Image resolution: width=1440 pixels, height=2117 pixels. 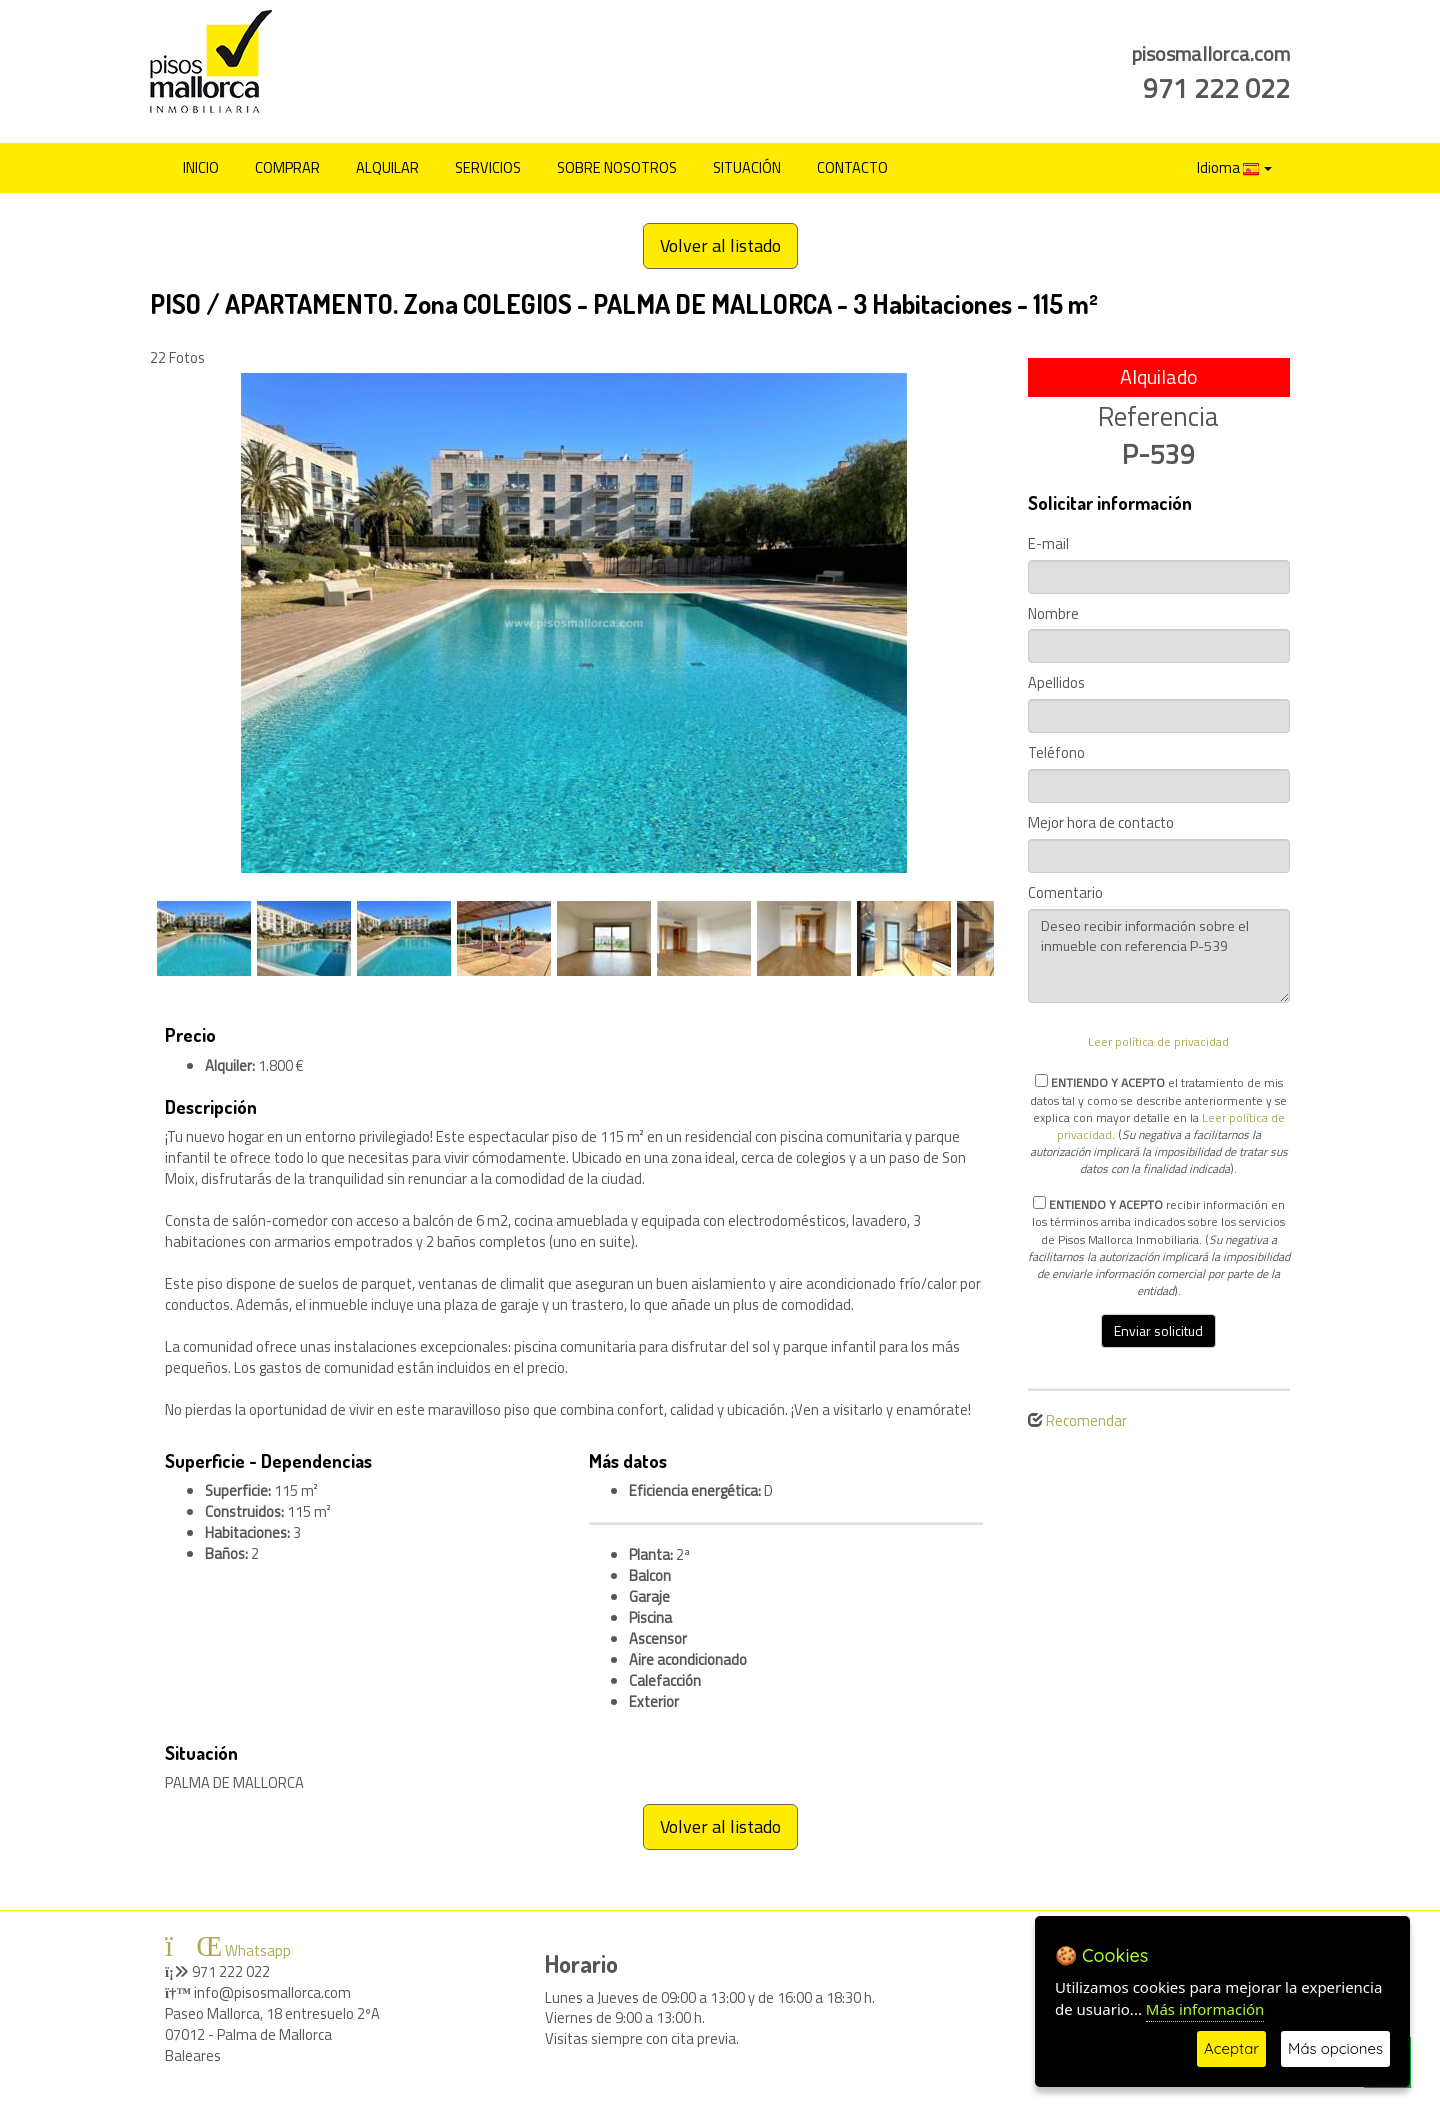 What do you see at coordinates (1048, 544) in the screenshot?
I see `E-mail` at bounding box center [1048, 544].